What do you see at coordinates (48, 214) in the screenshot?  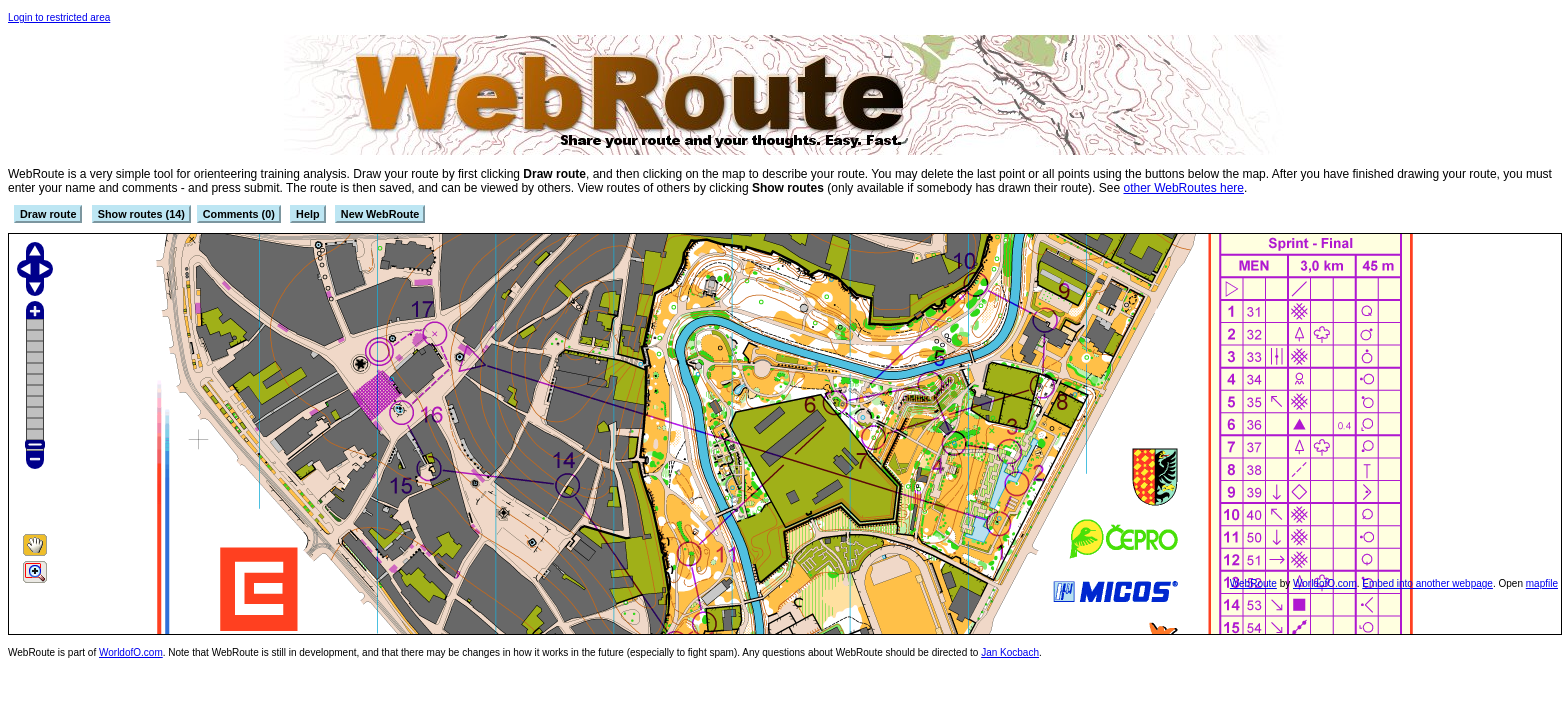 I see `Draw route` at bounding box center [48, 214].